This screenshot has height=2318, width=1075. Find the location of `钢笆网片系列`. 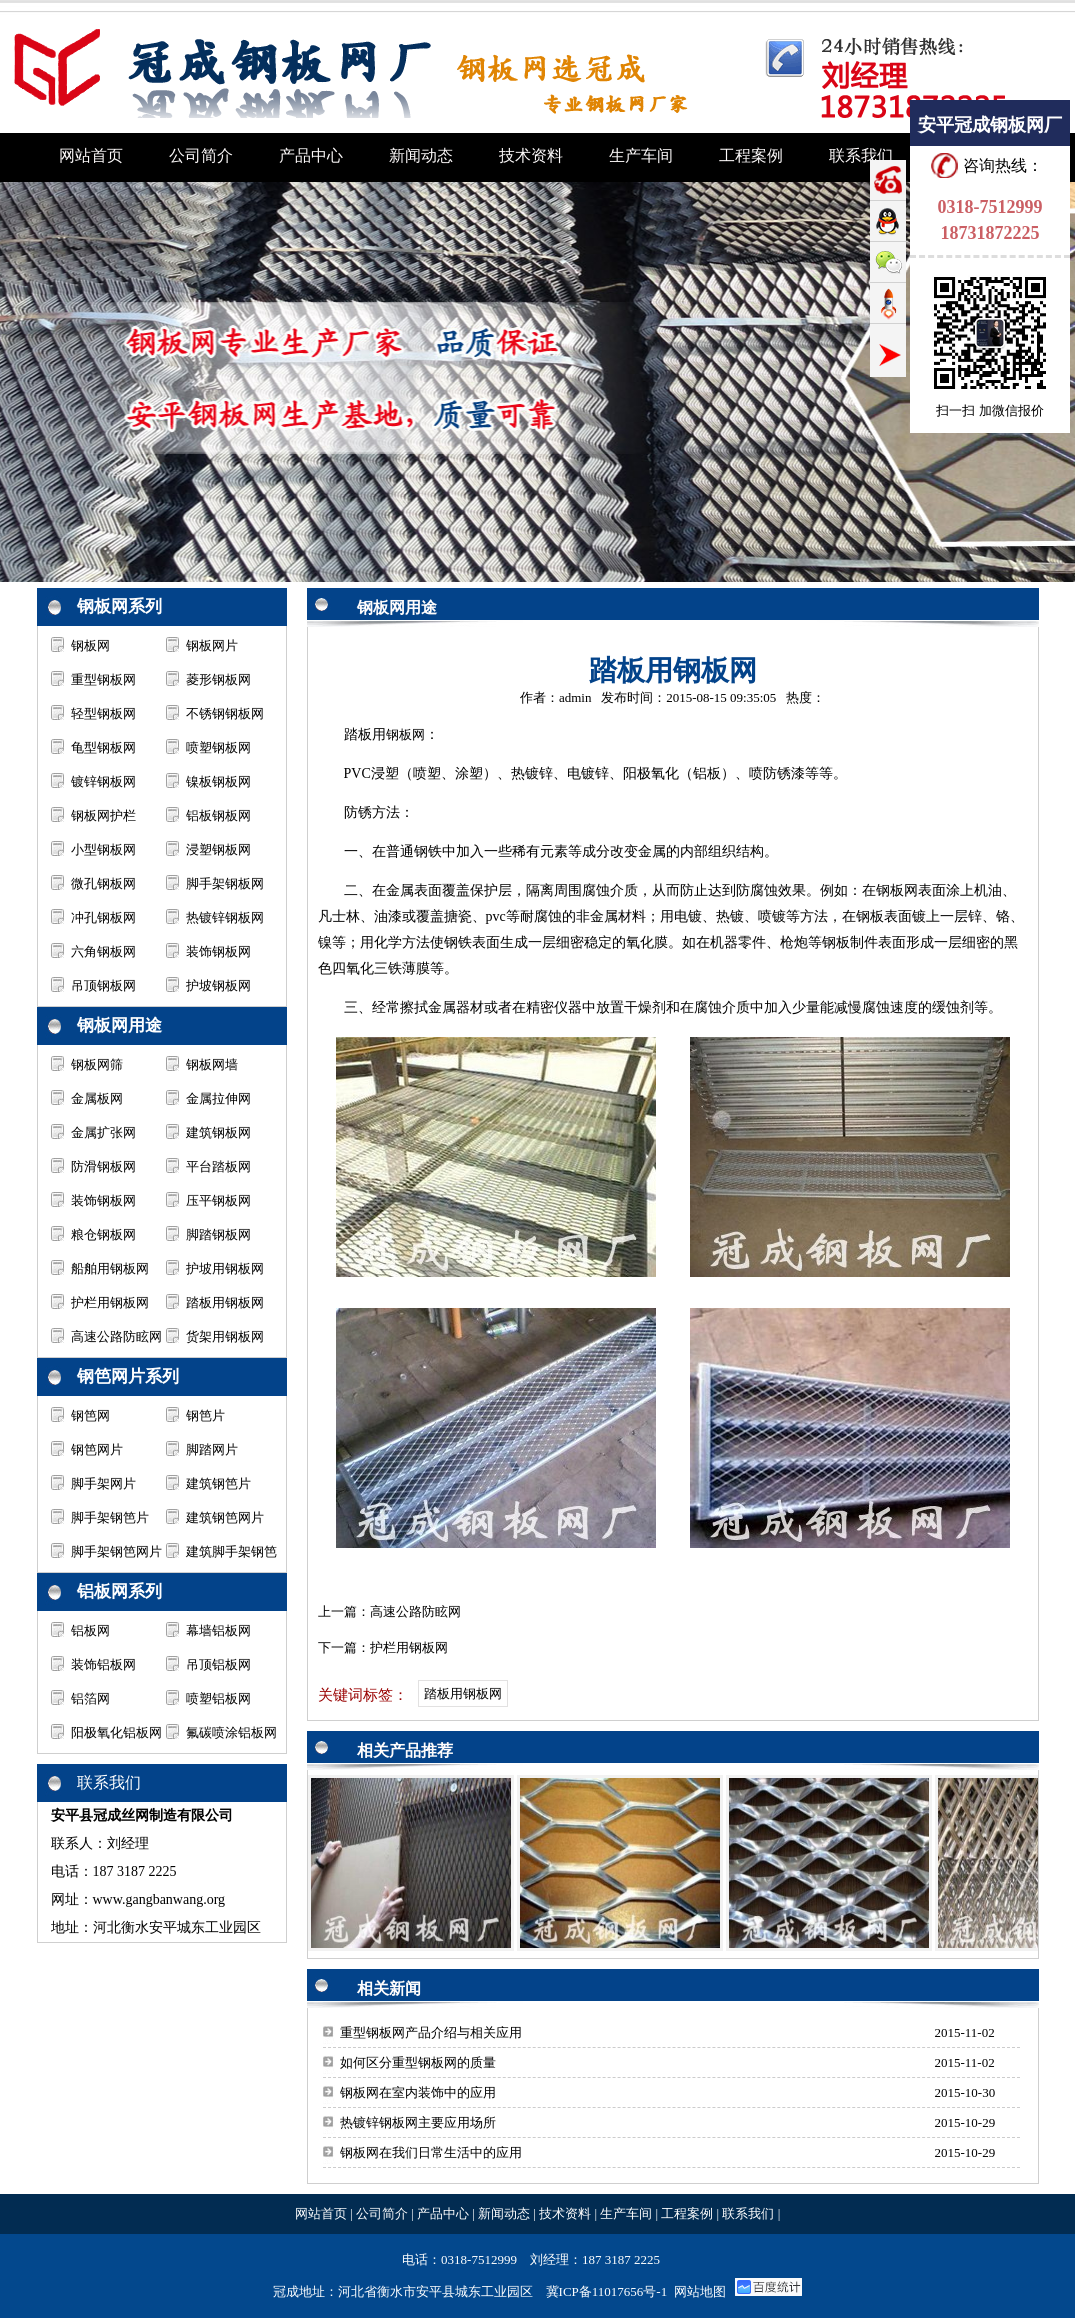

钢笆网片系列 is located at coordinates (128, 1376).